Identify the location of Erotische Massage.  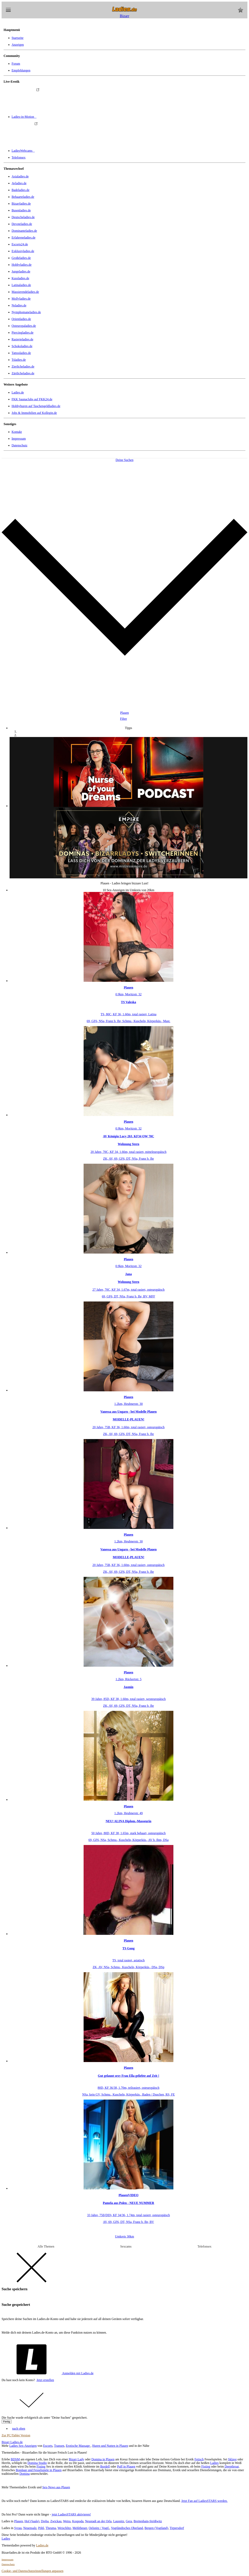
(78, 2445).